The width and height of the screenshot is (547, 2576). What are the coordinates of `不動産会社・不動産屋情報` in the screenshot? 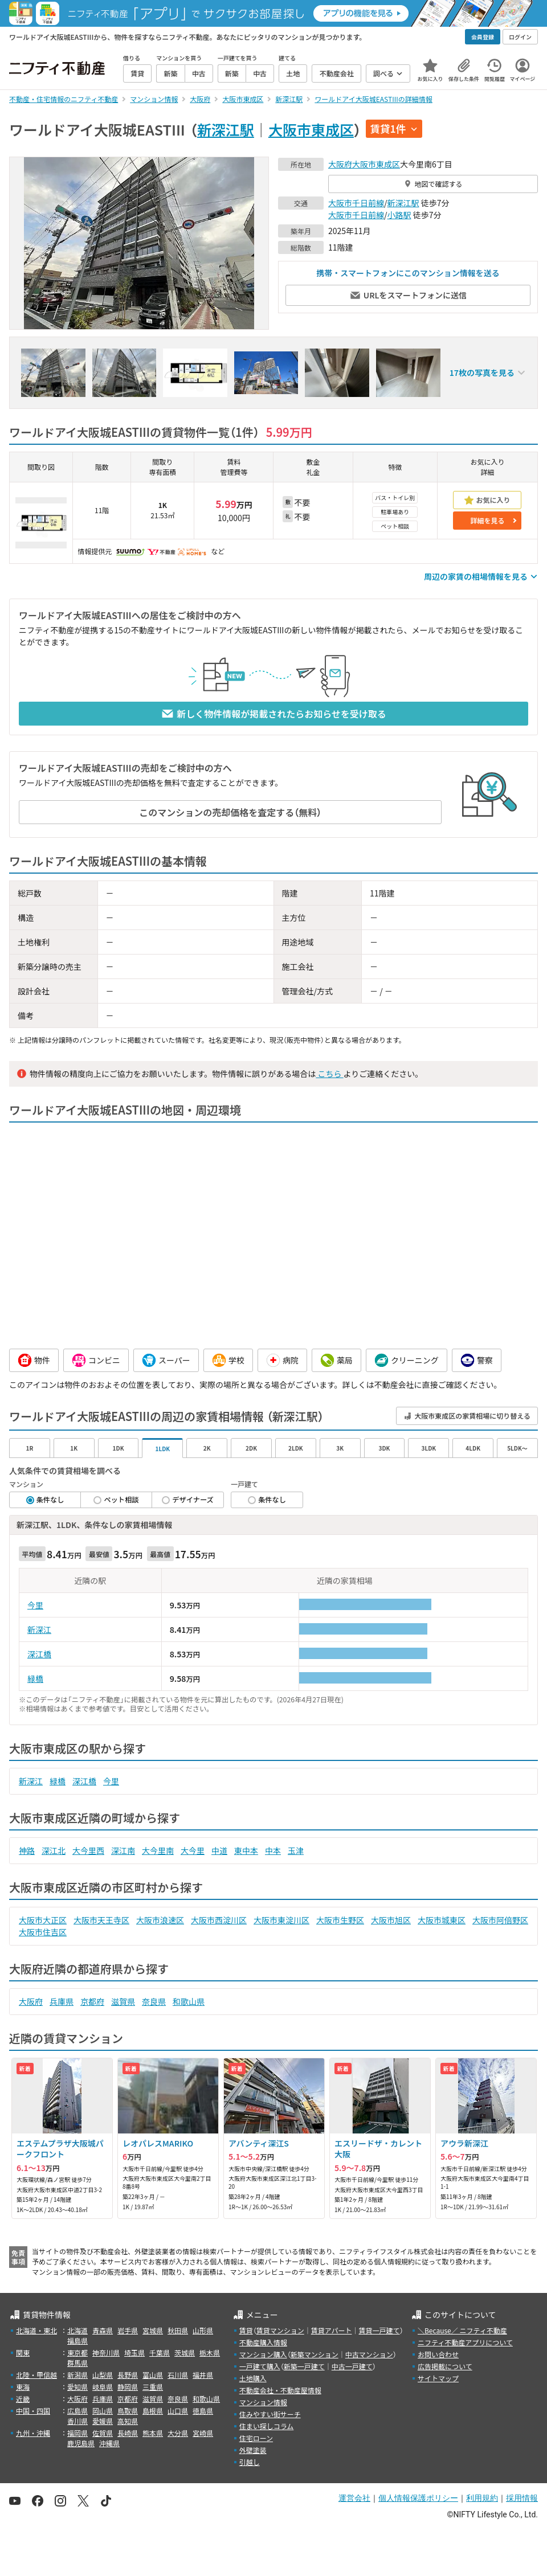 It's located at (280, 2390).